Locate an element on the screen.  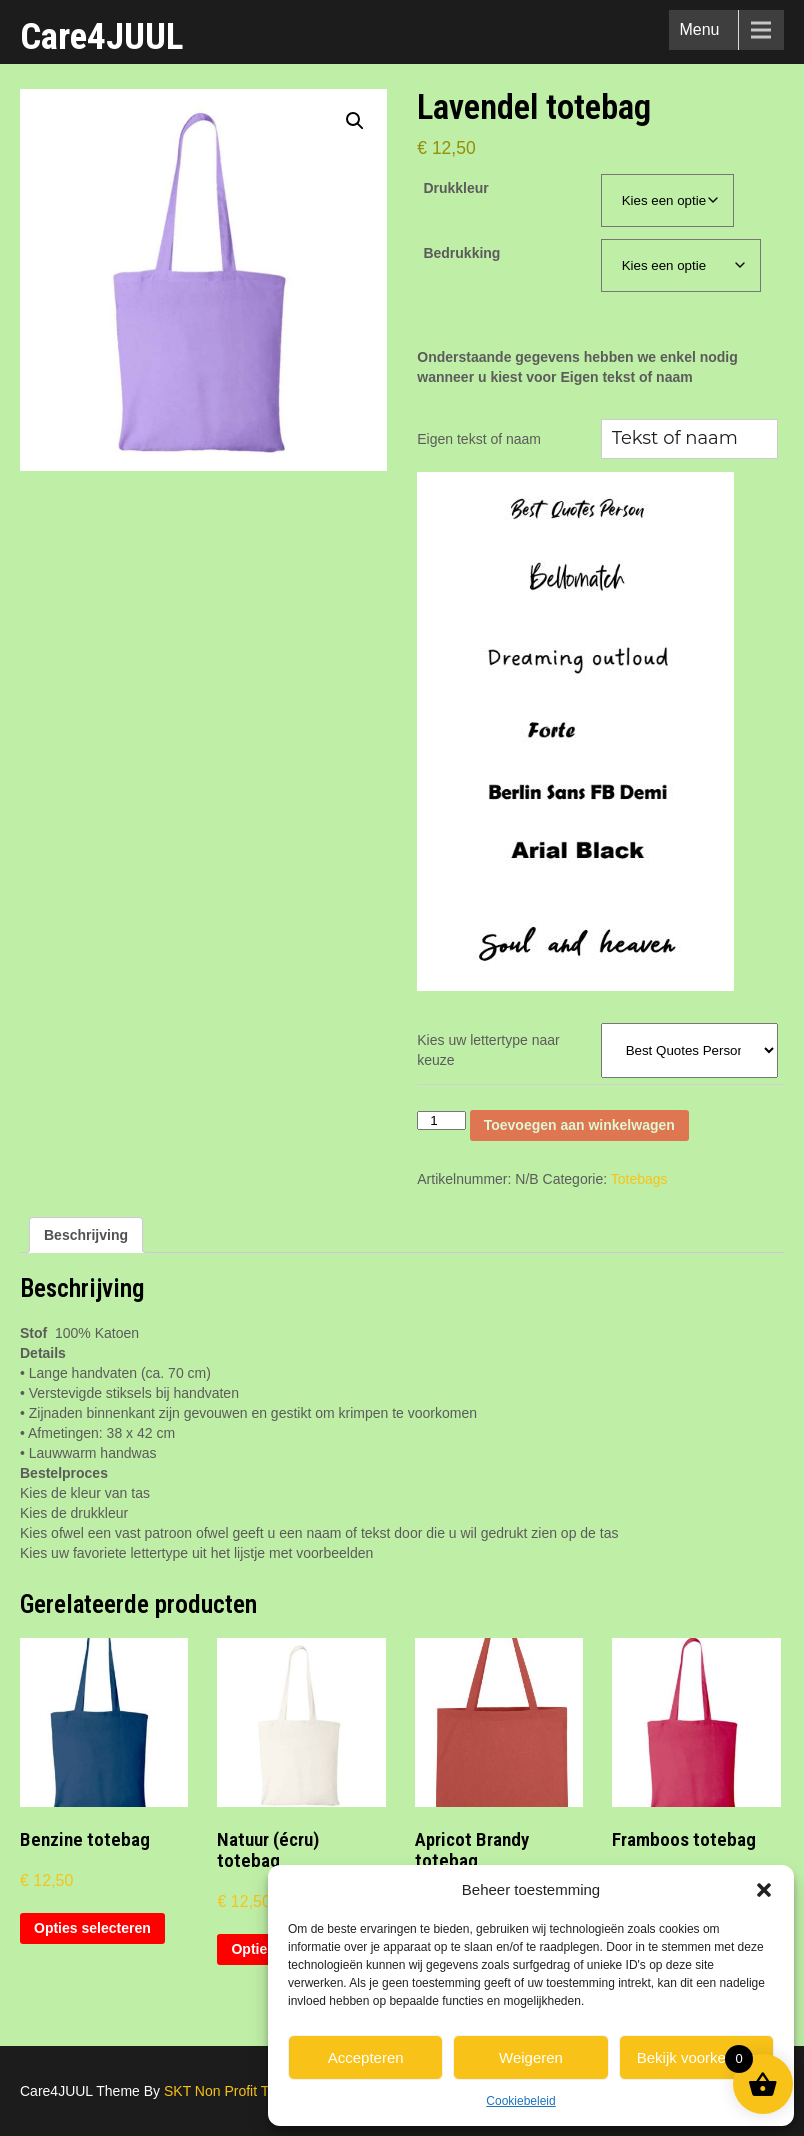
Beschrijving [tab] is located at coordinates (86, 1235).